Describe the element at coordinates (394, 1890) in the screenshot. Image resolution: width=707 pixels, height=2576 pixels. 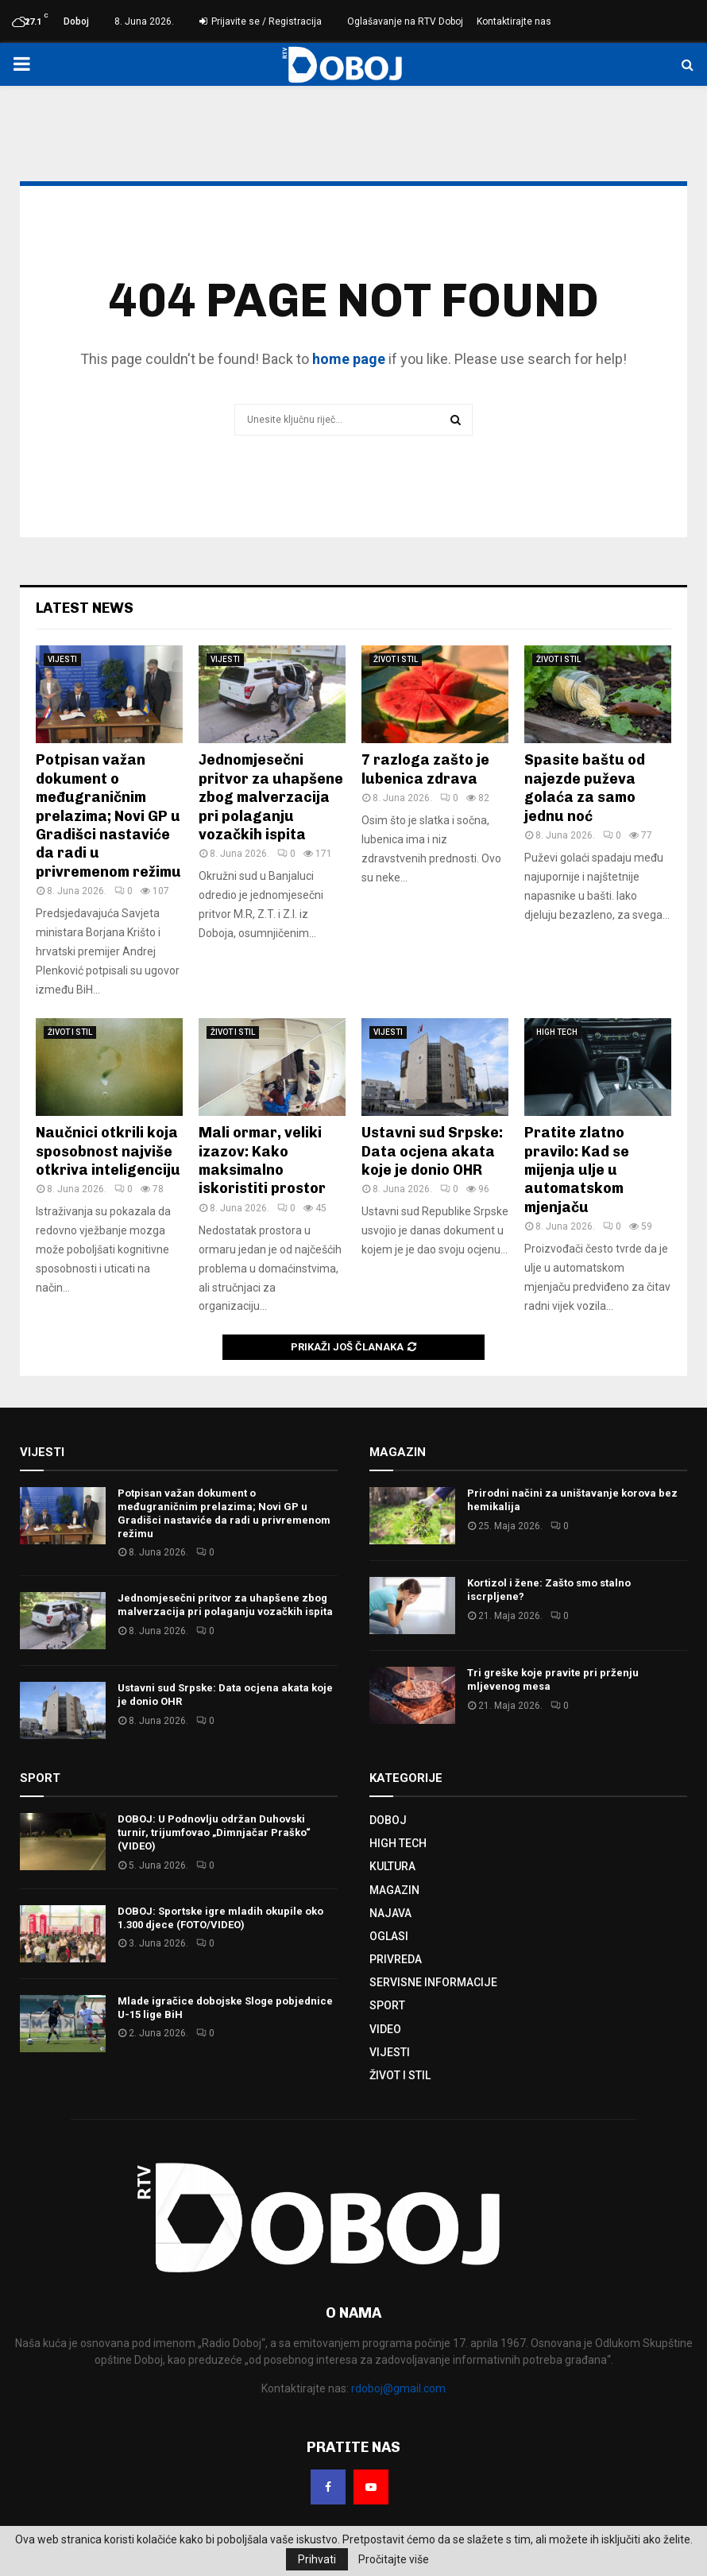
I see `MAGAZIN` at that location.